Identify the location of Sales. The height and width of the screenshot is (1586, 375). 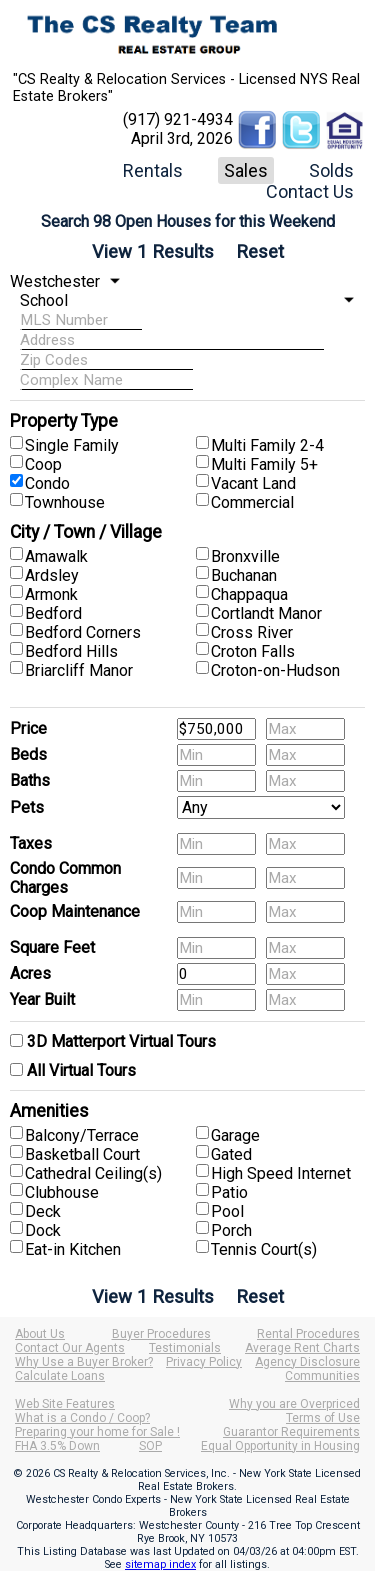
(246, 170).